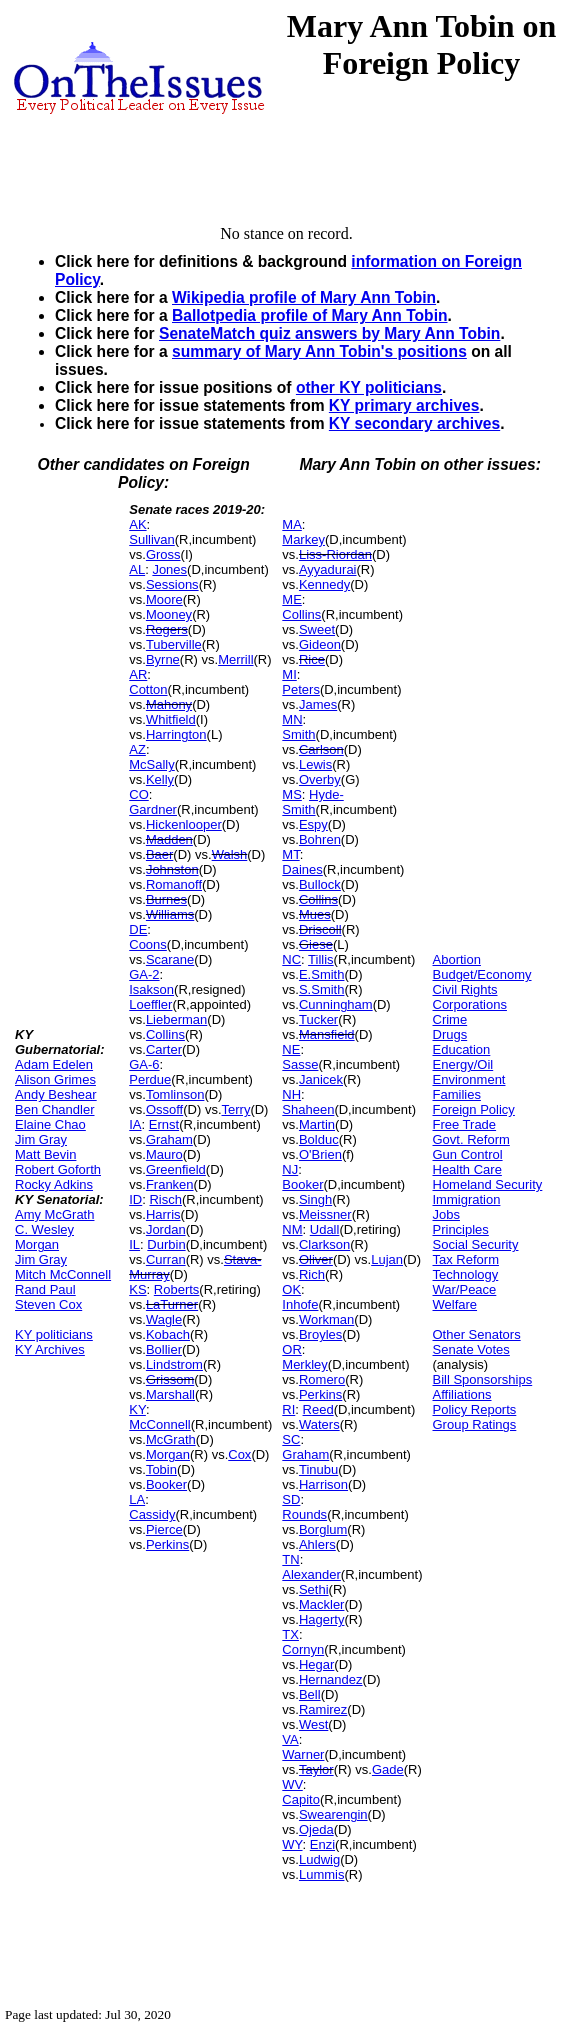 The width and height of the screenshot is (573, 2028). What do you see at coordinates (54, 1214) in the screenshot?
I see `Amy McGrath` at bounding box center [54, 1214].